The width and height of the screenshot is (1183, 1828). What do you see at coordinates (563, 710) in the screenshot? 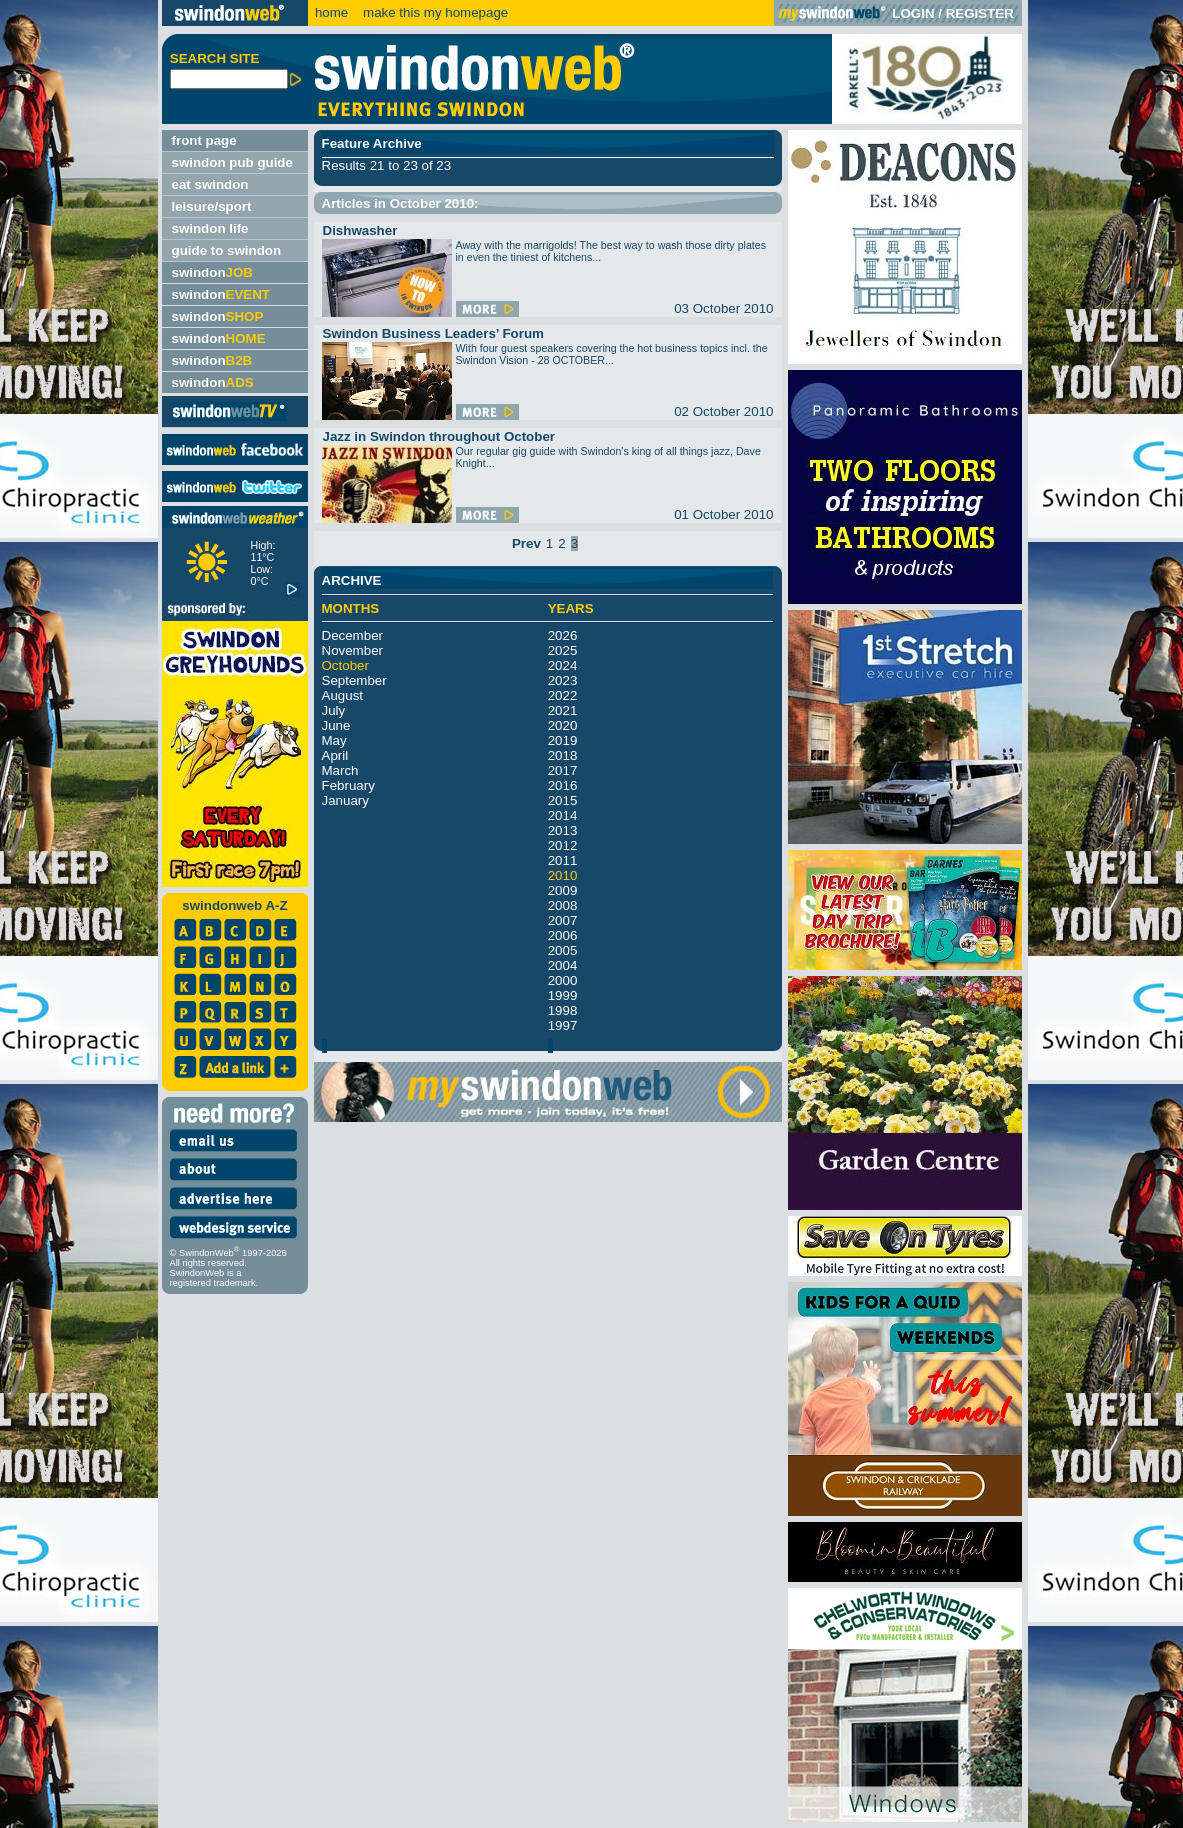
I see `2021` at bounding box center [563, 710].